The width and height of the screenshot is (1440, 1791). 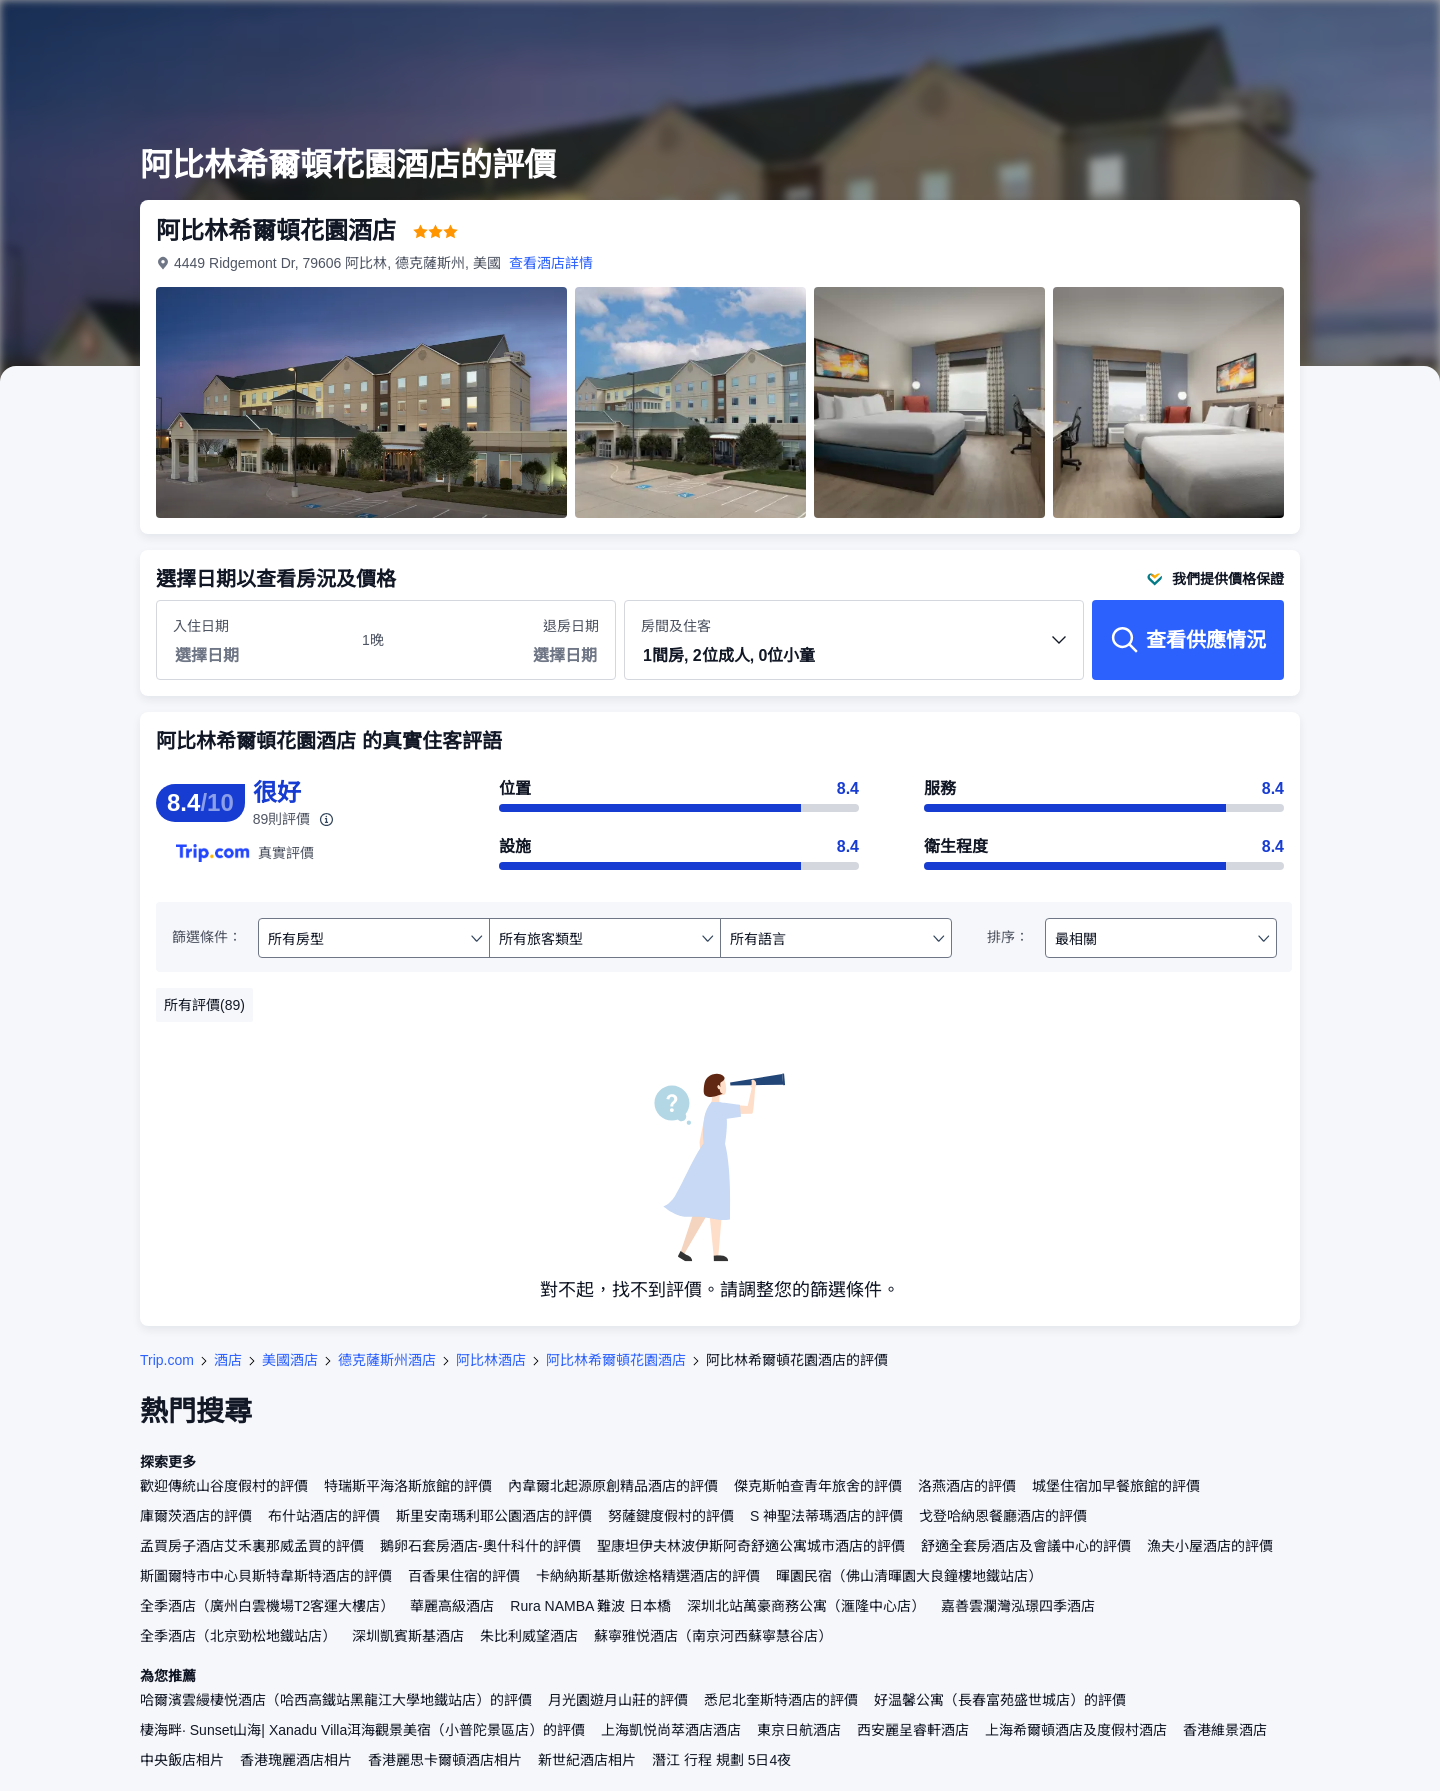 What do you see at coordinates (721, 1760) in the screenshot?
I see `潛江 行程 規劃 5日4夜` at bounding box center [721, 1760].